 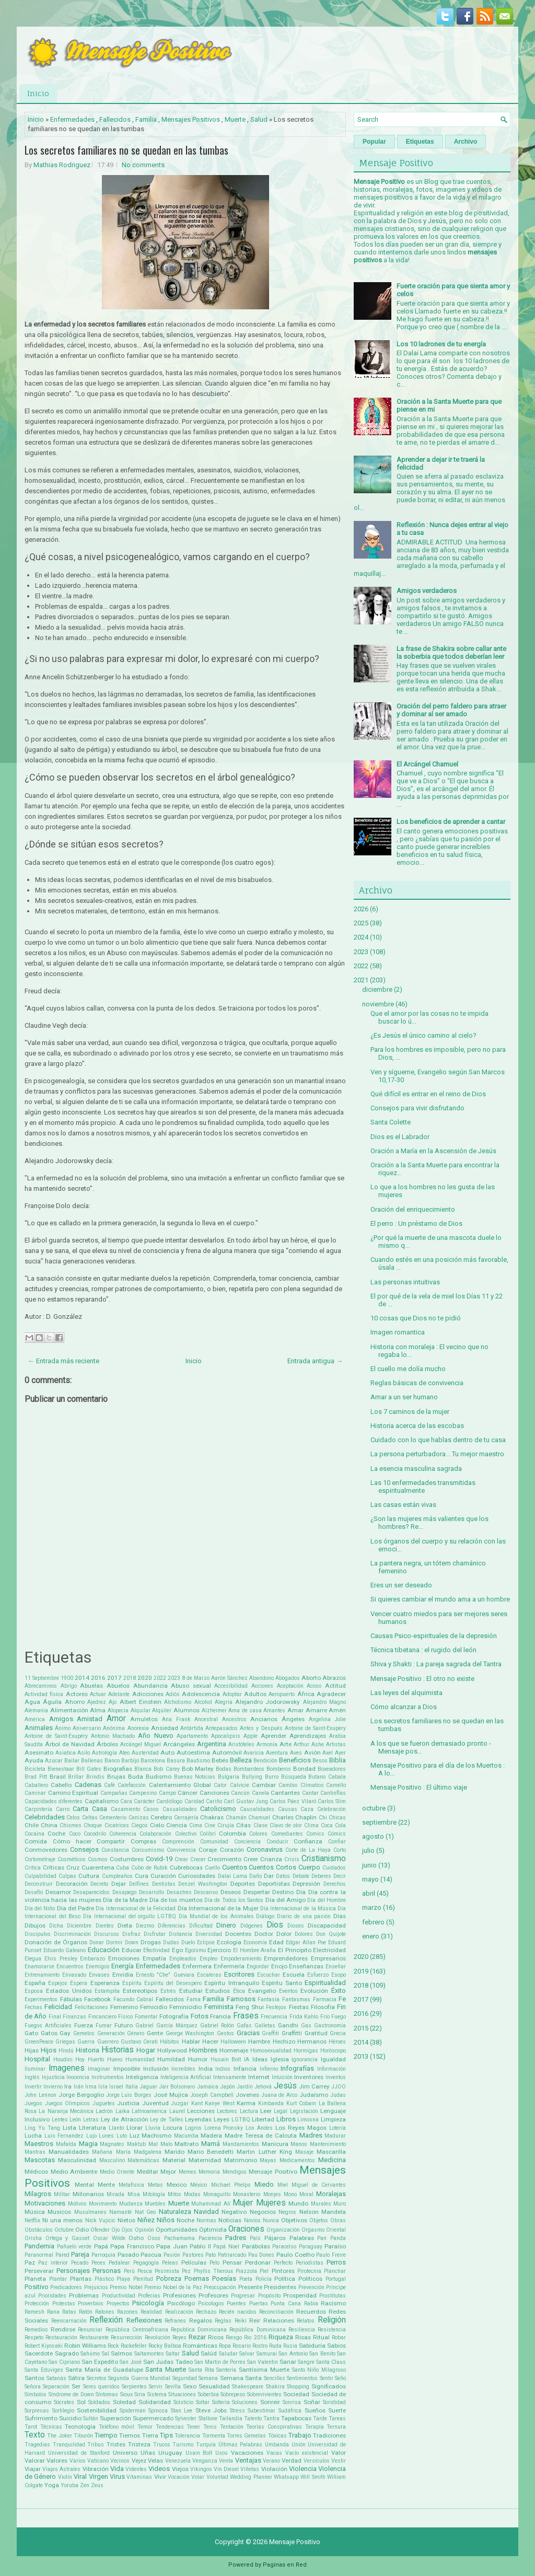 I want to click on Reglas básicas de convivencia, so click(x=416, y=1383).